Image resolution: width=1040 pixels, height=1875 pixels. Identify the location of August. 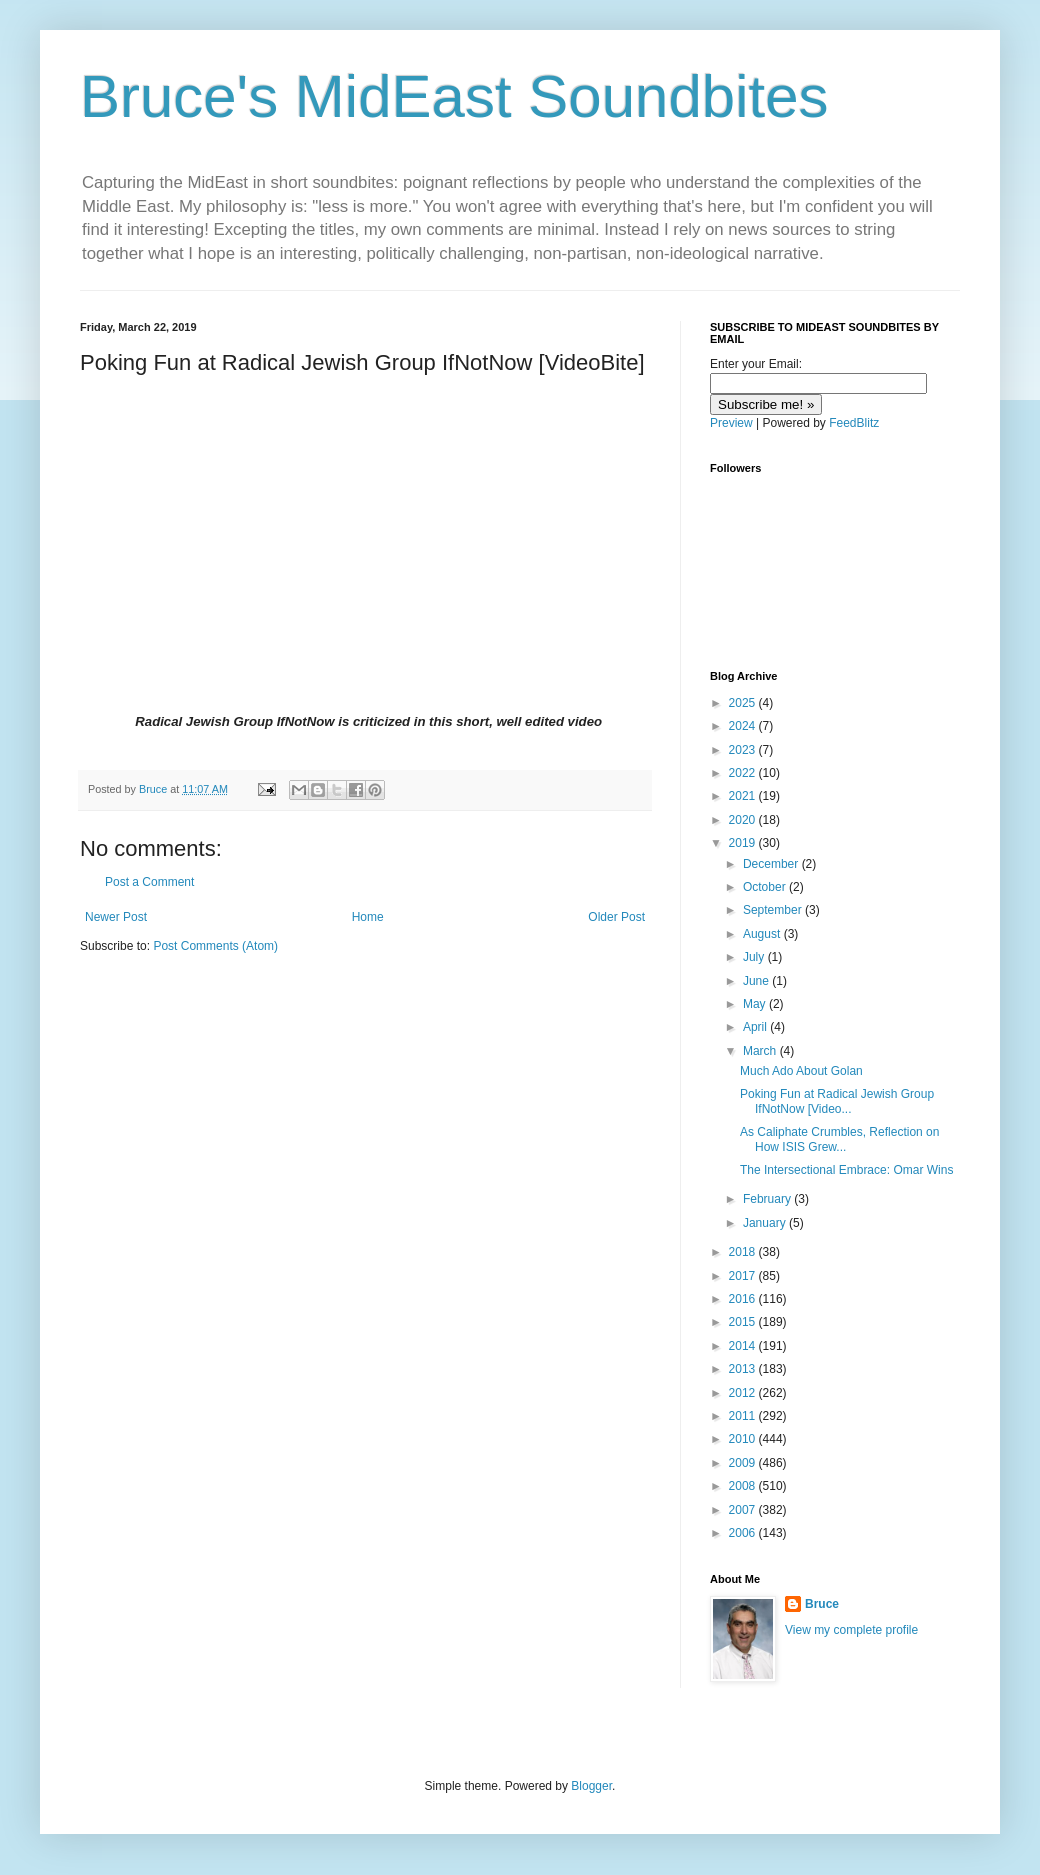
(763, 934).